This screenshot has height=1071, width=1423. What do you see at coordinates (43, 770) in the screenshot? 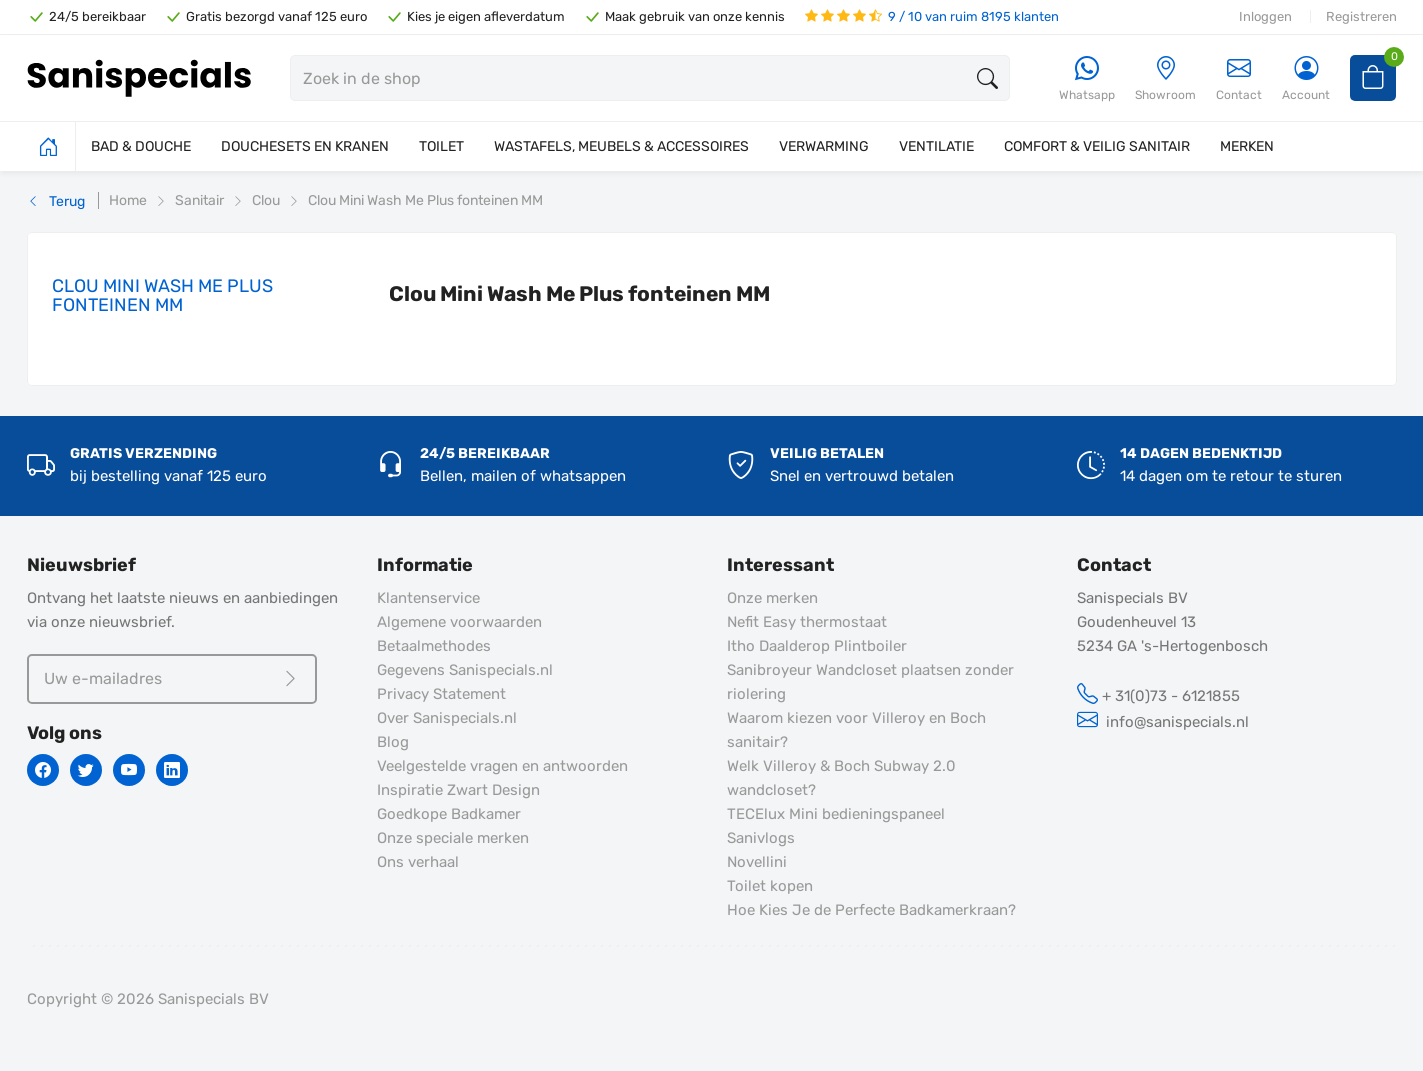
I see `[Facebook]` at bounding box center [43, 770].